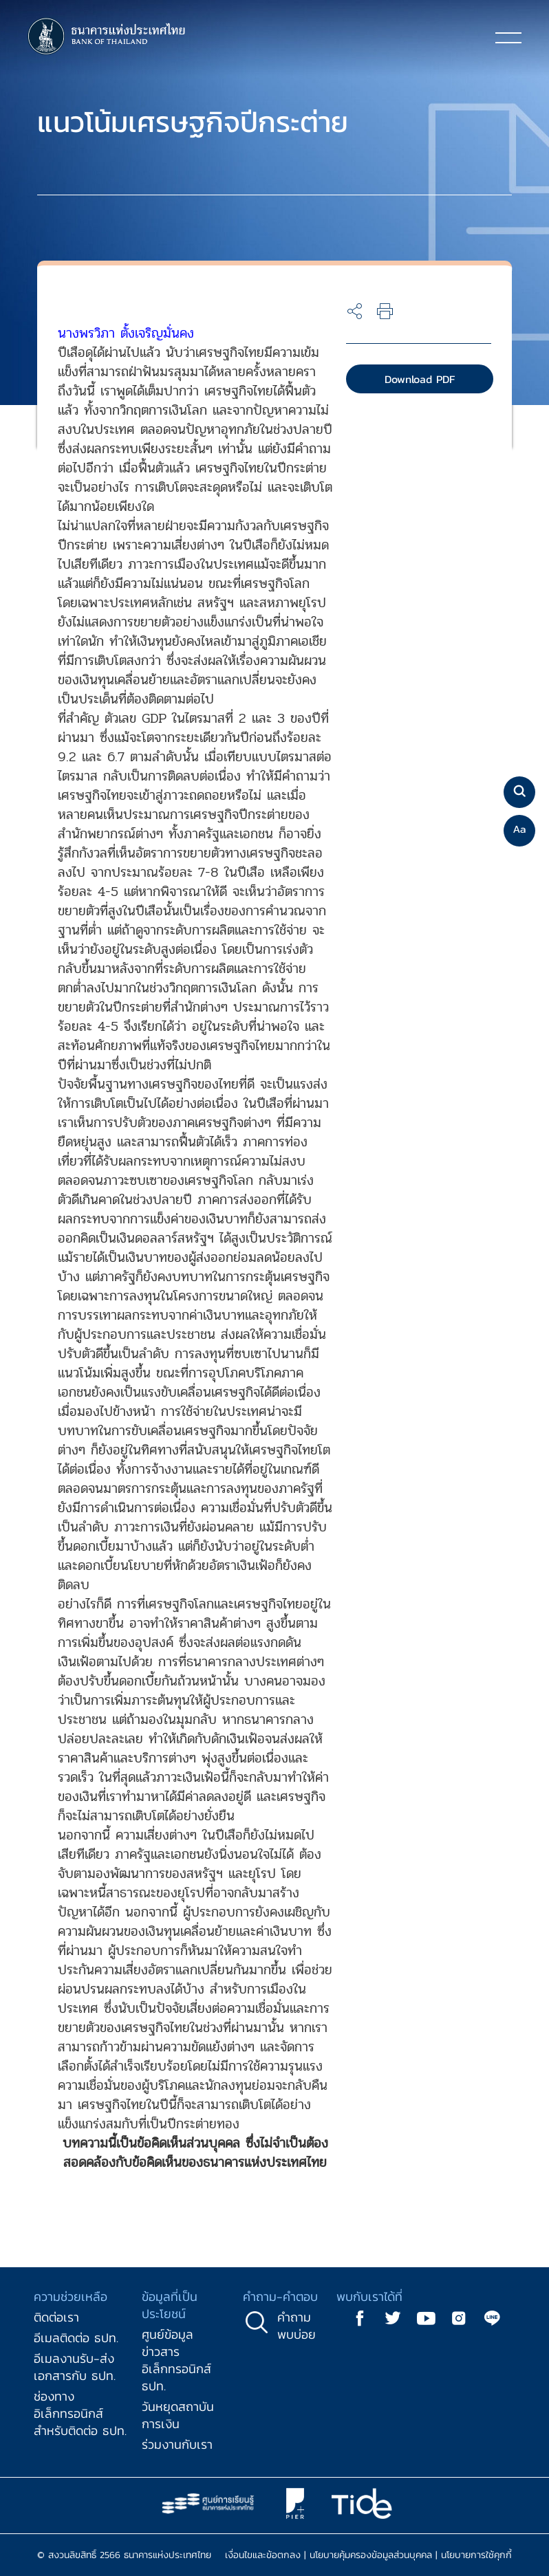 The height and width of the screenshot is (2576, 549). Describe the element at coordinates (56, 2317) in the screenshot. I see `ติดต่อเรา` at that location.